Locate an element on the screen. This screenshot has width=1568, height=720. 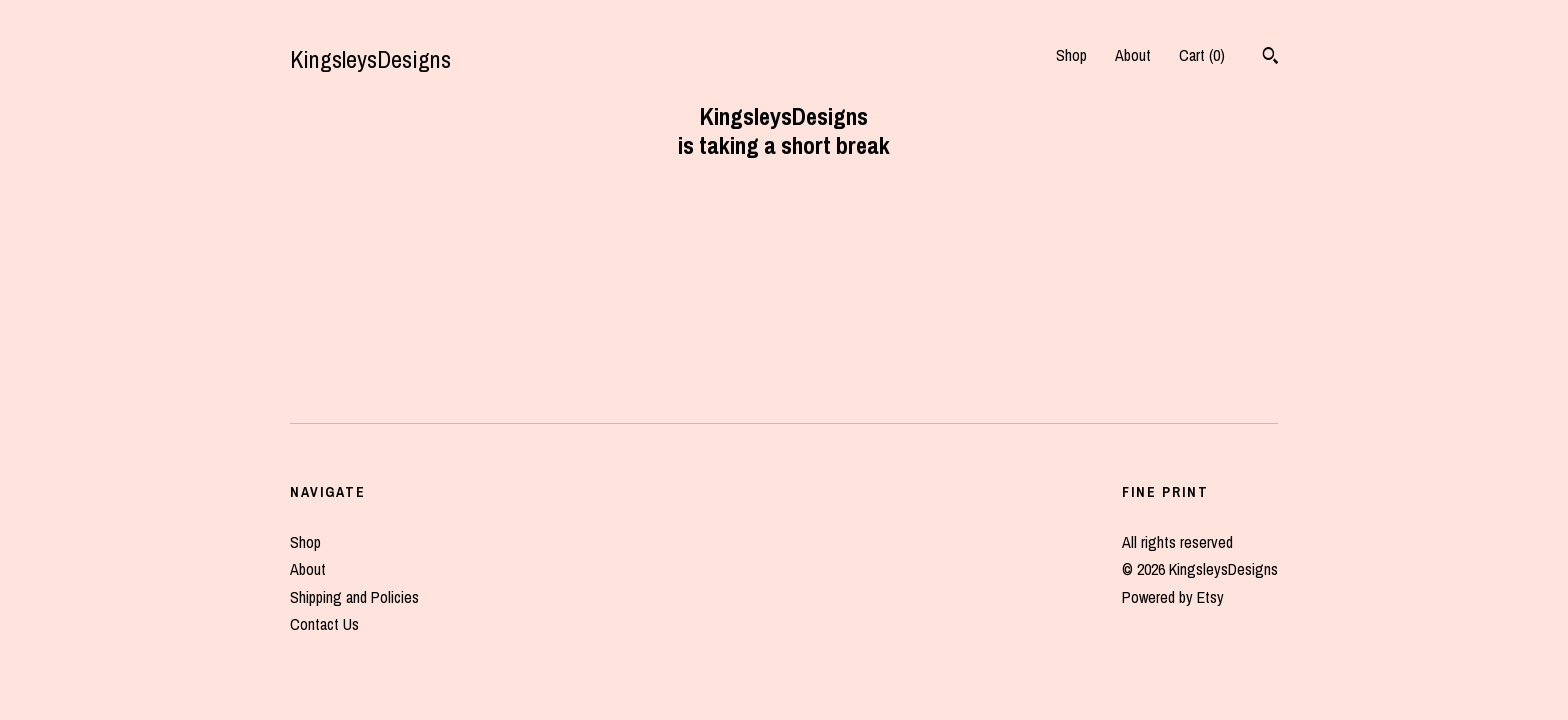
Contact Us is located at coordinates (324, 624).